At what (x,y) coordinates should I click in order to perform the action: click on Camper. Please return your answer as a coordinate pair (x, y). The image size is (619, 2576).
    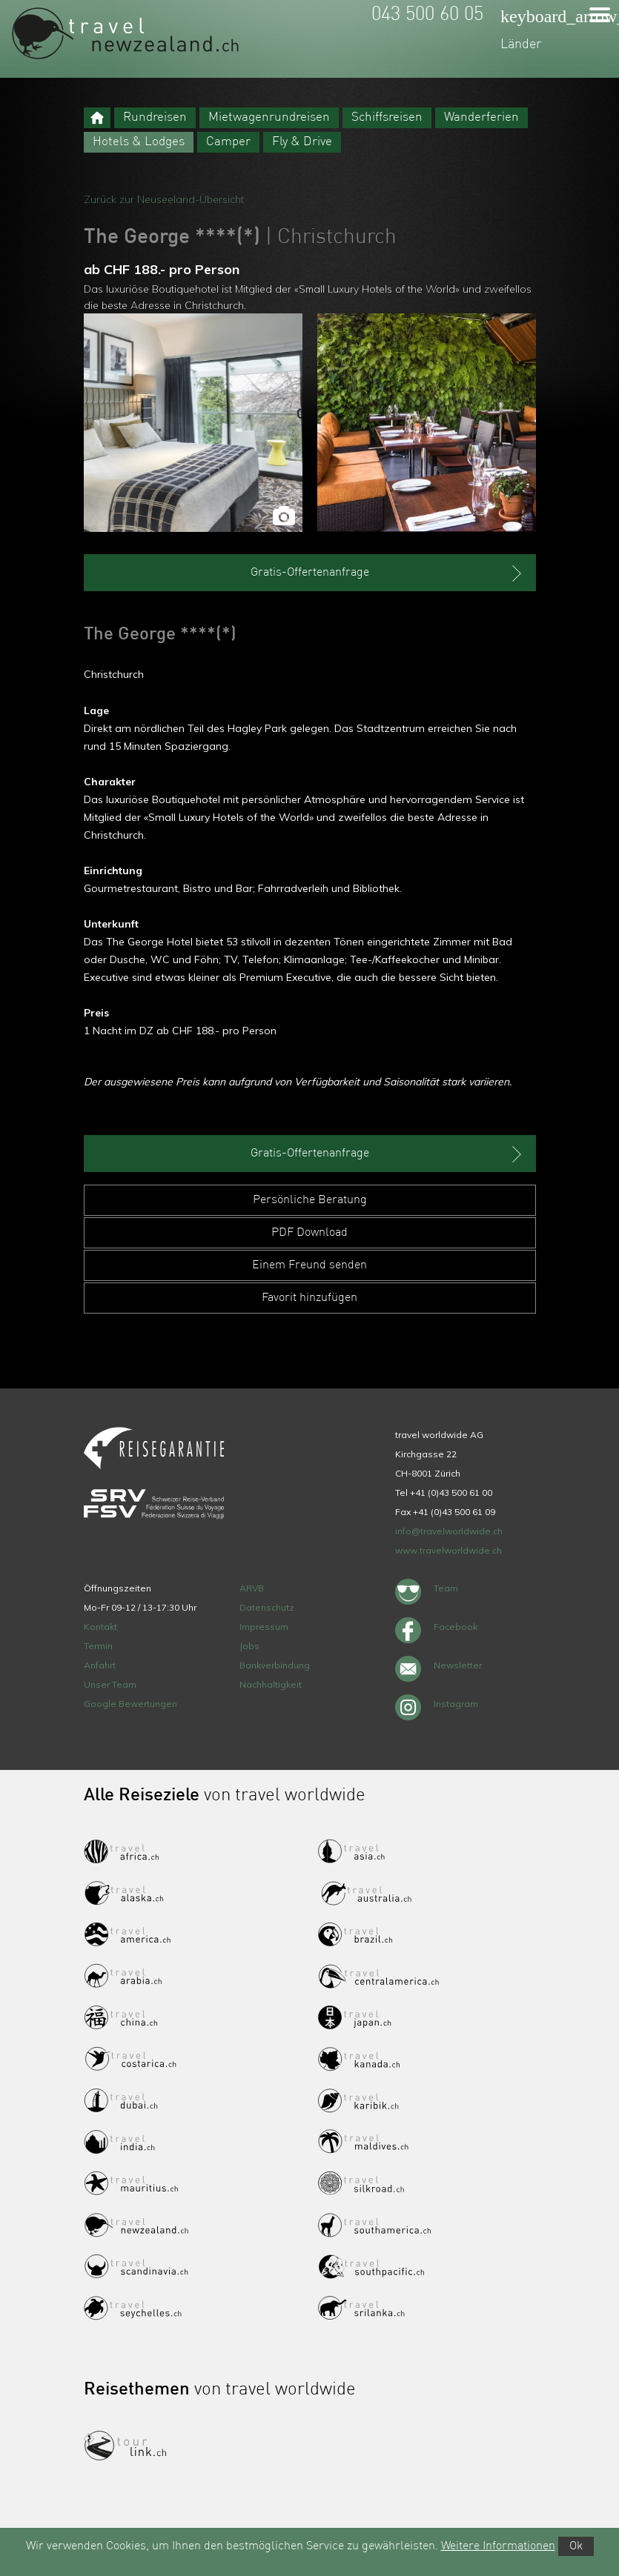
    Looking at the image, I should click on (228, 142).